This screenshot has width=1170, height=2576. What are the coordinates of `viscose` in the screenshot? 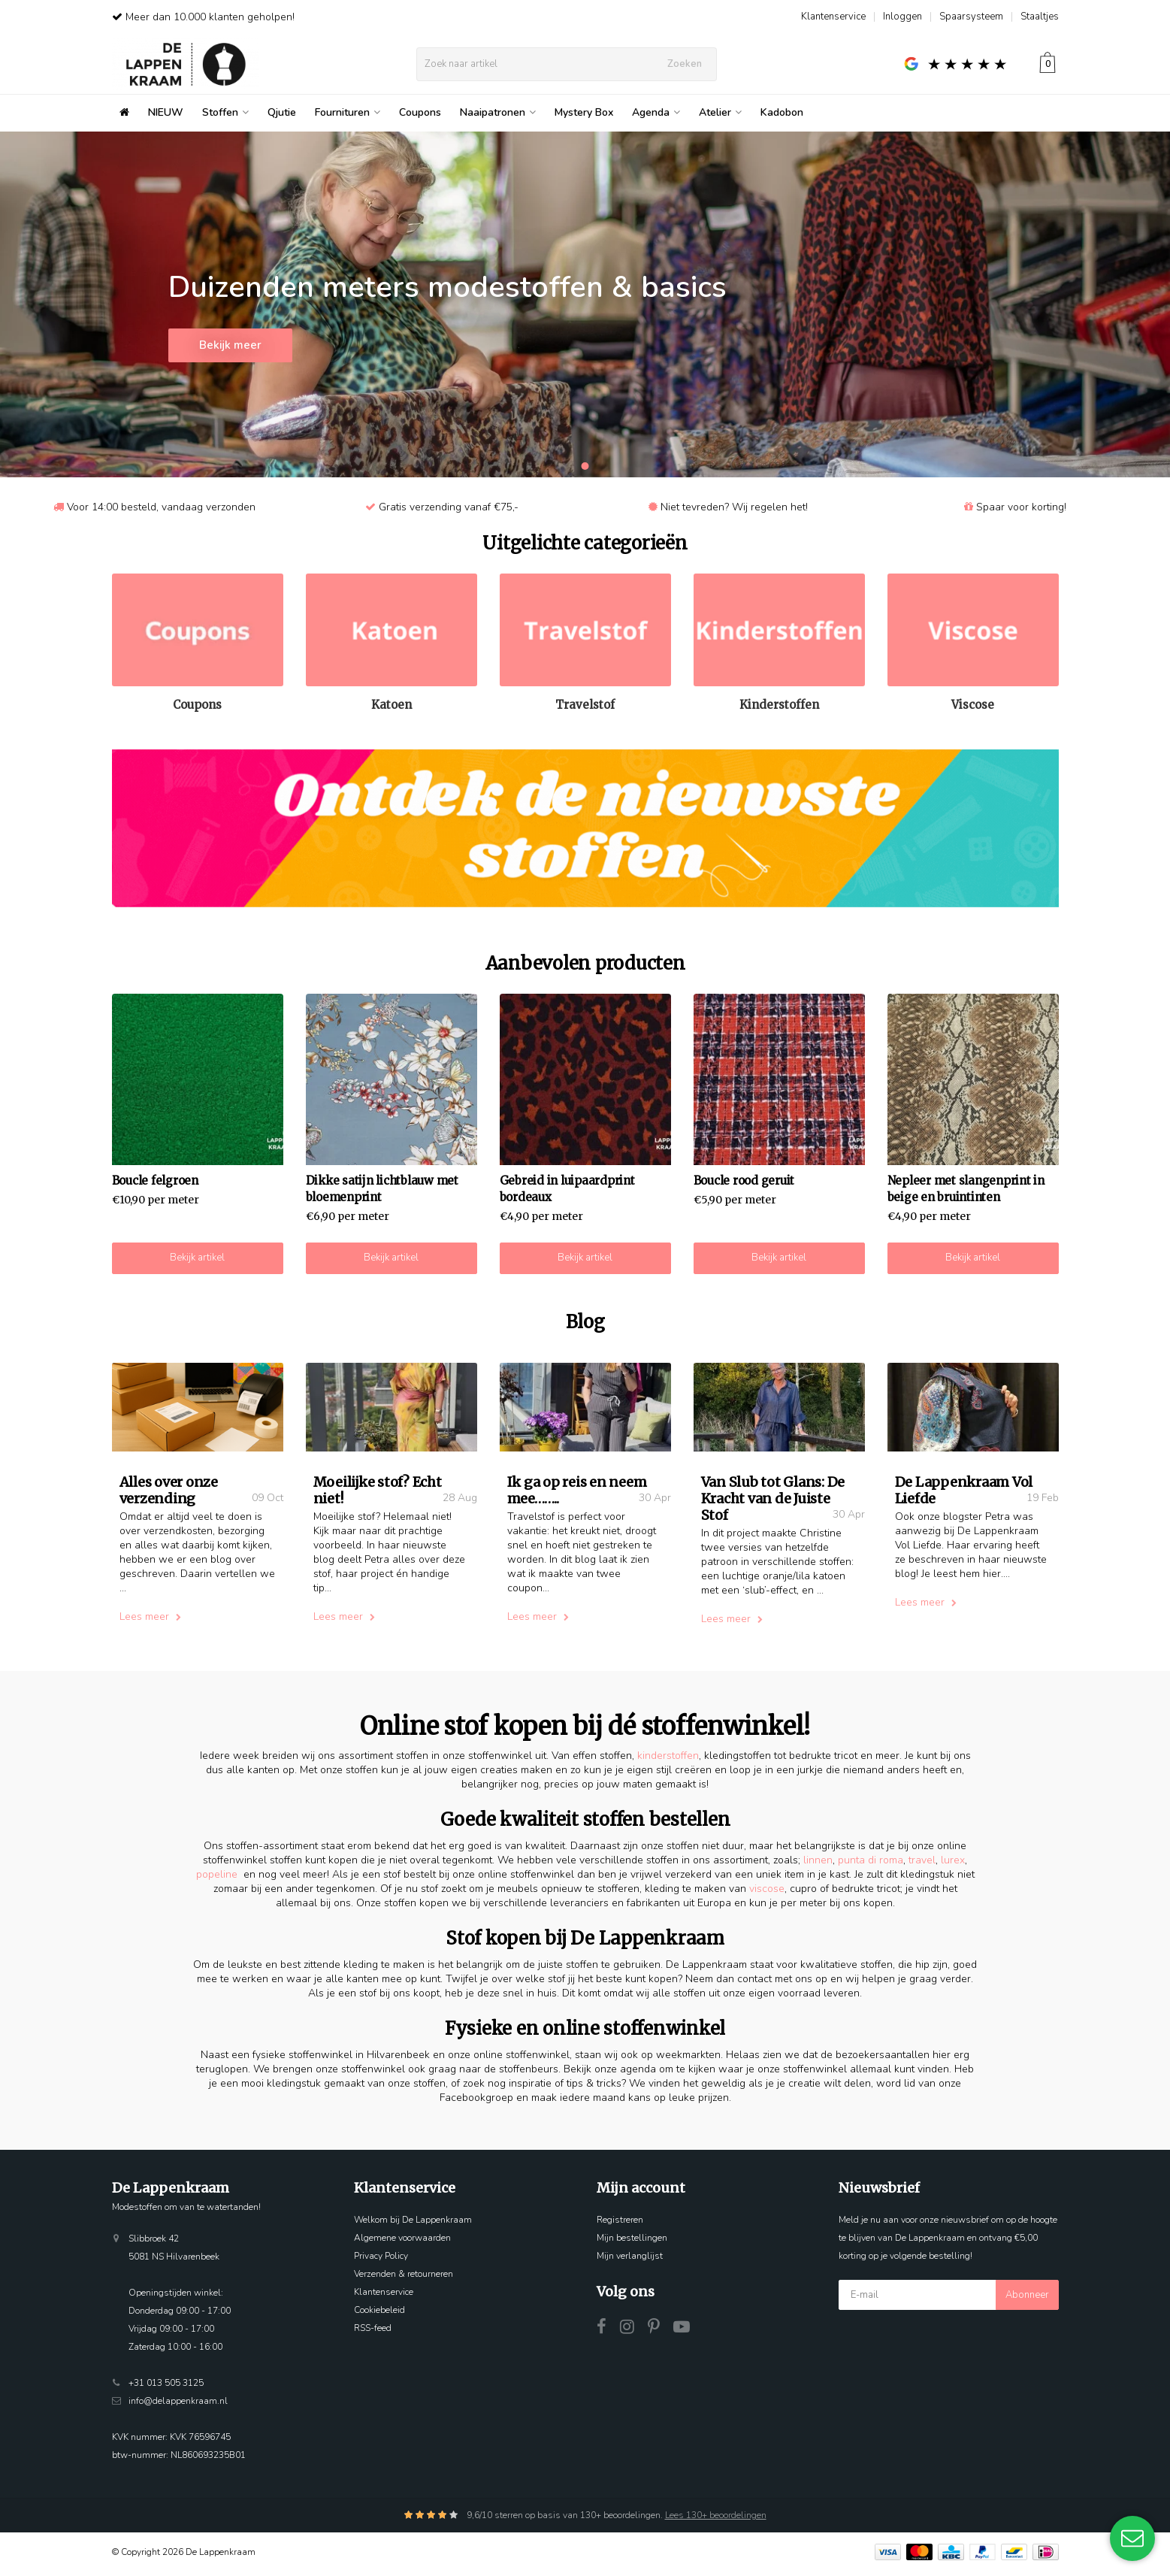 It's located at (767, 1893).